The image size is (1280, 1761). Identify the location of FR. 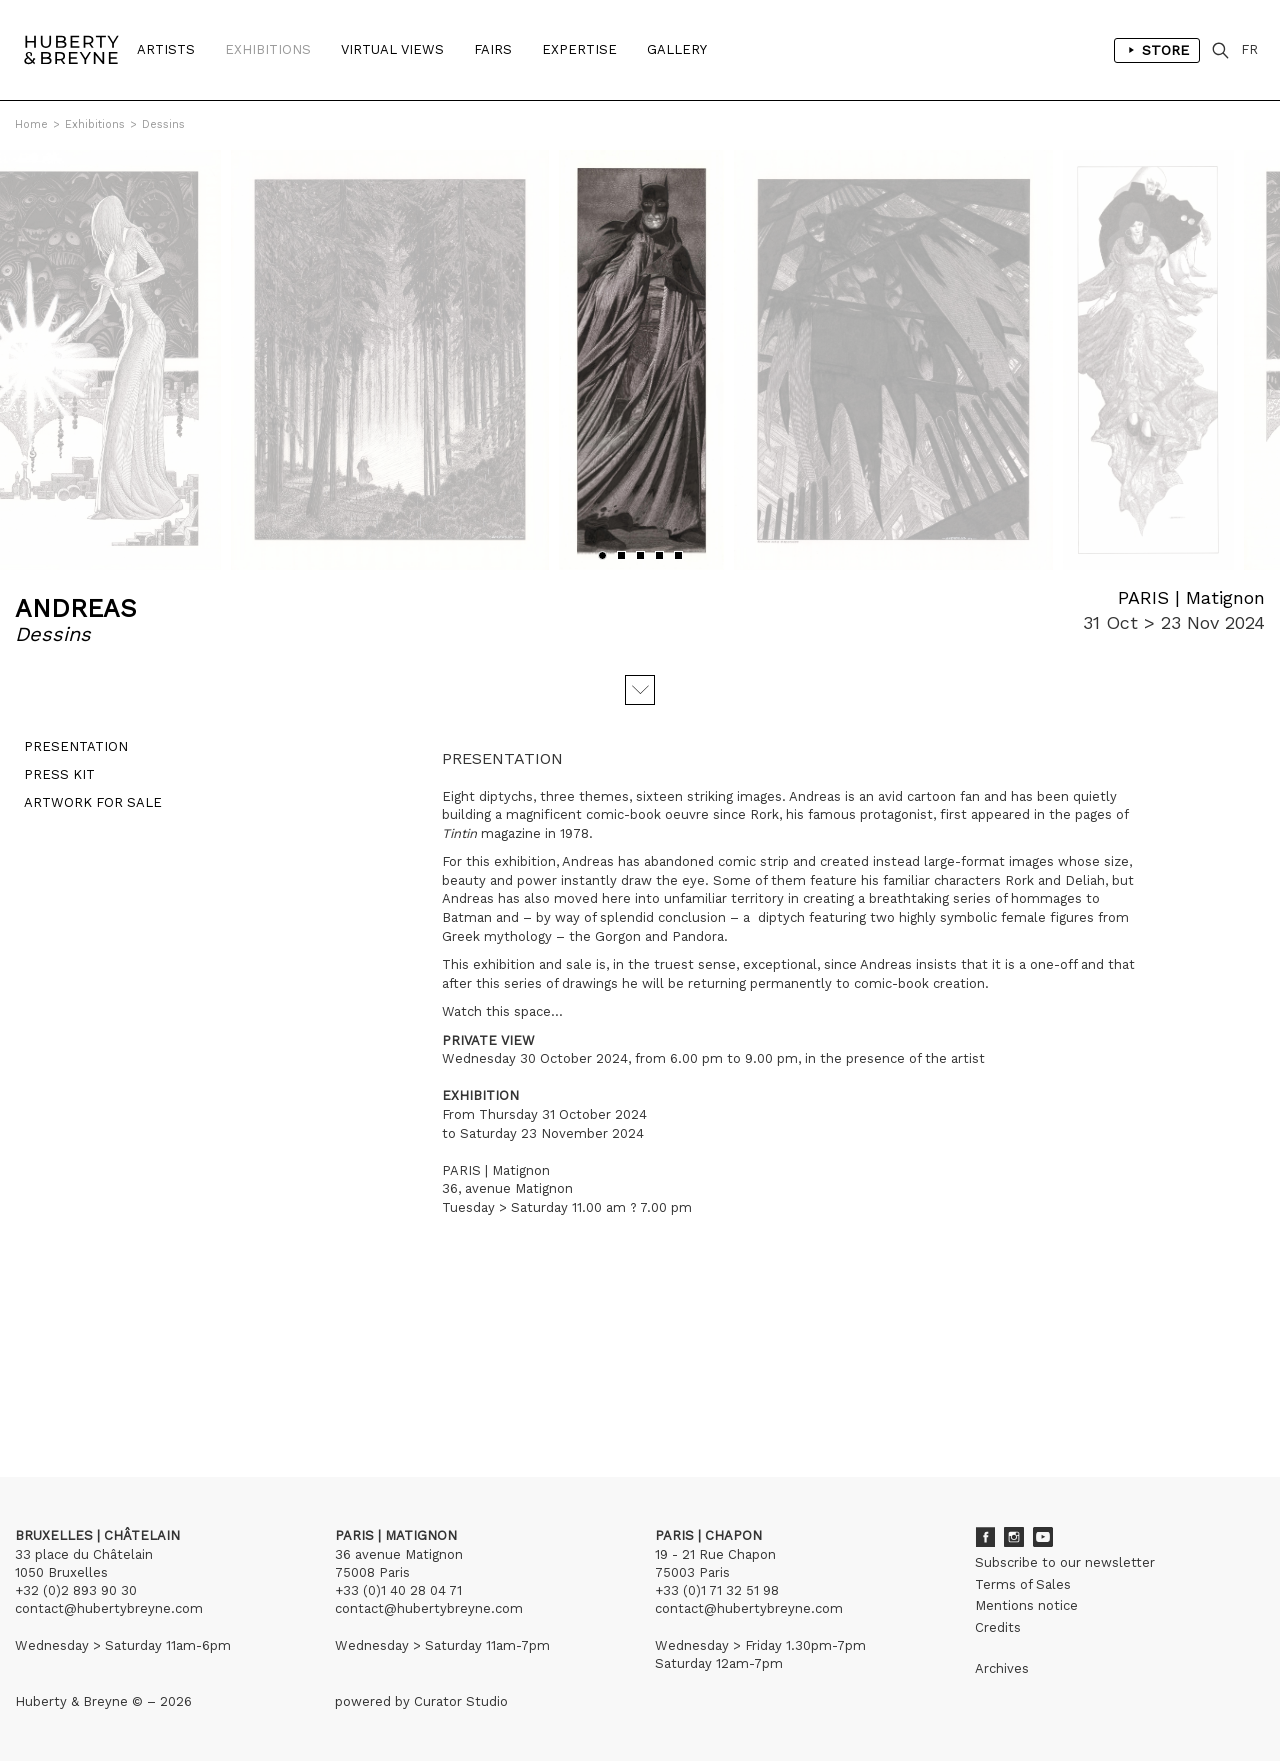
(1249, 49).